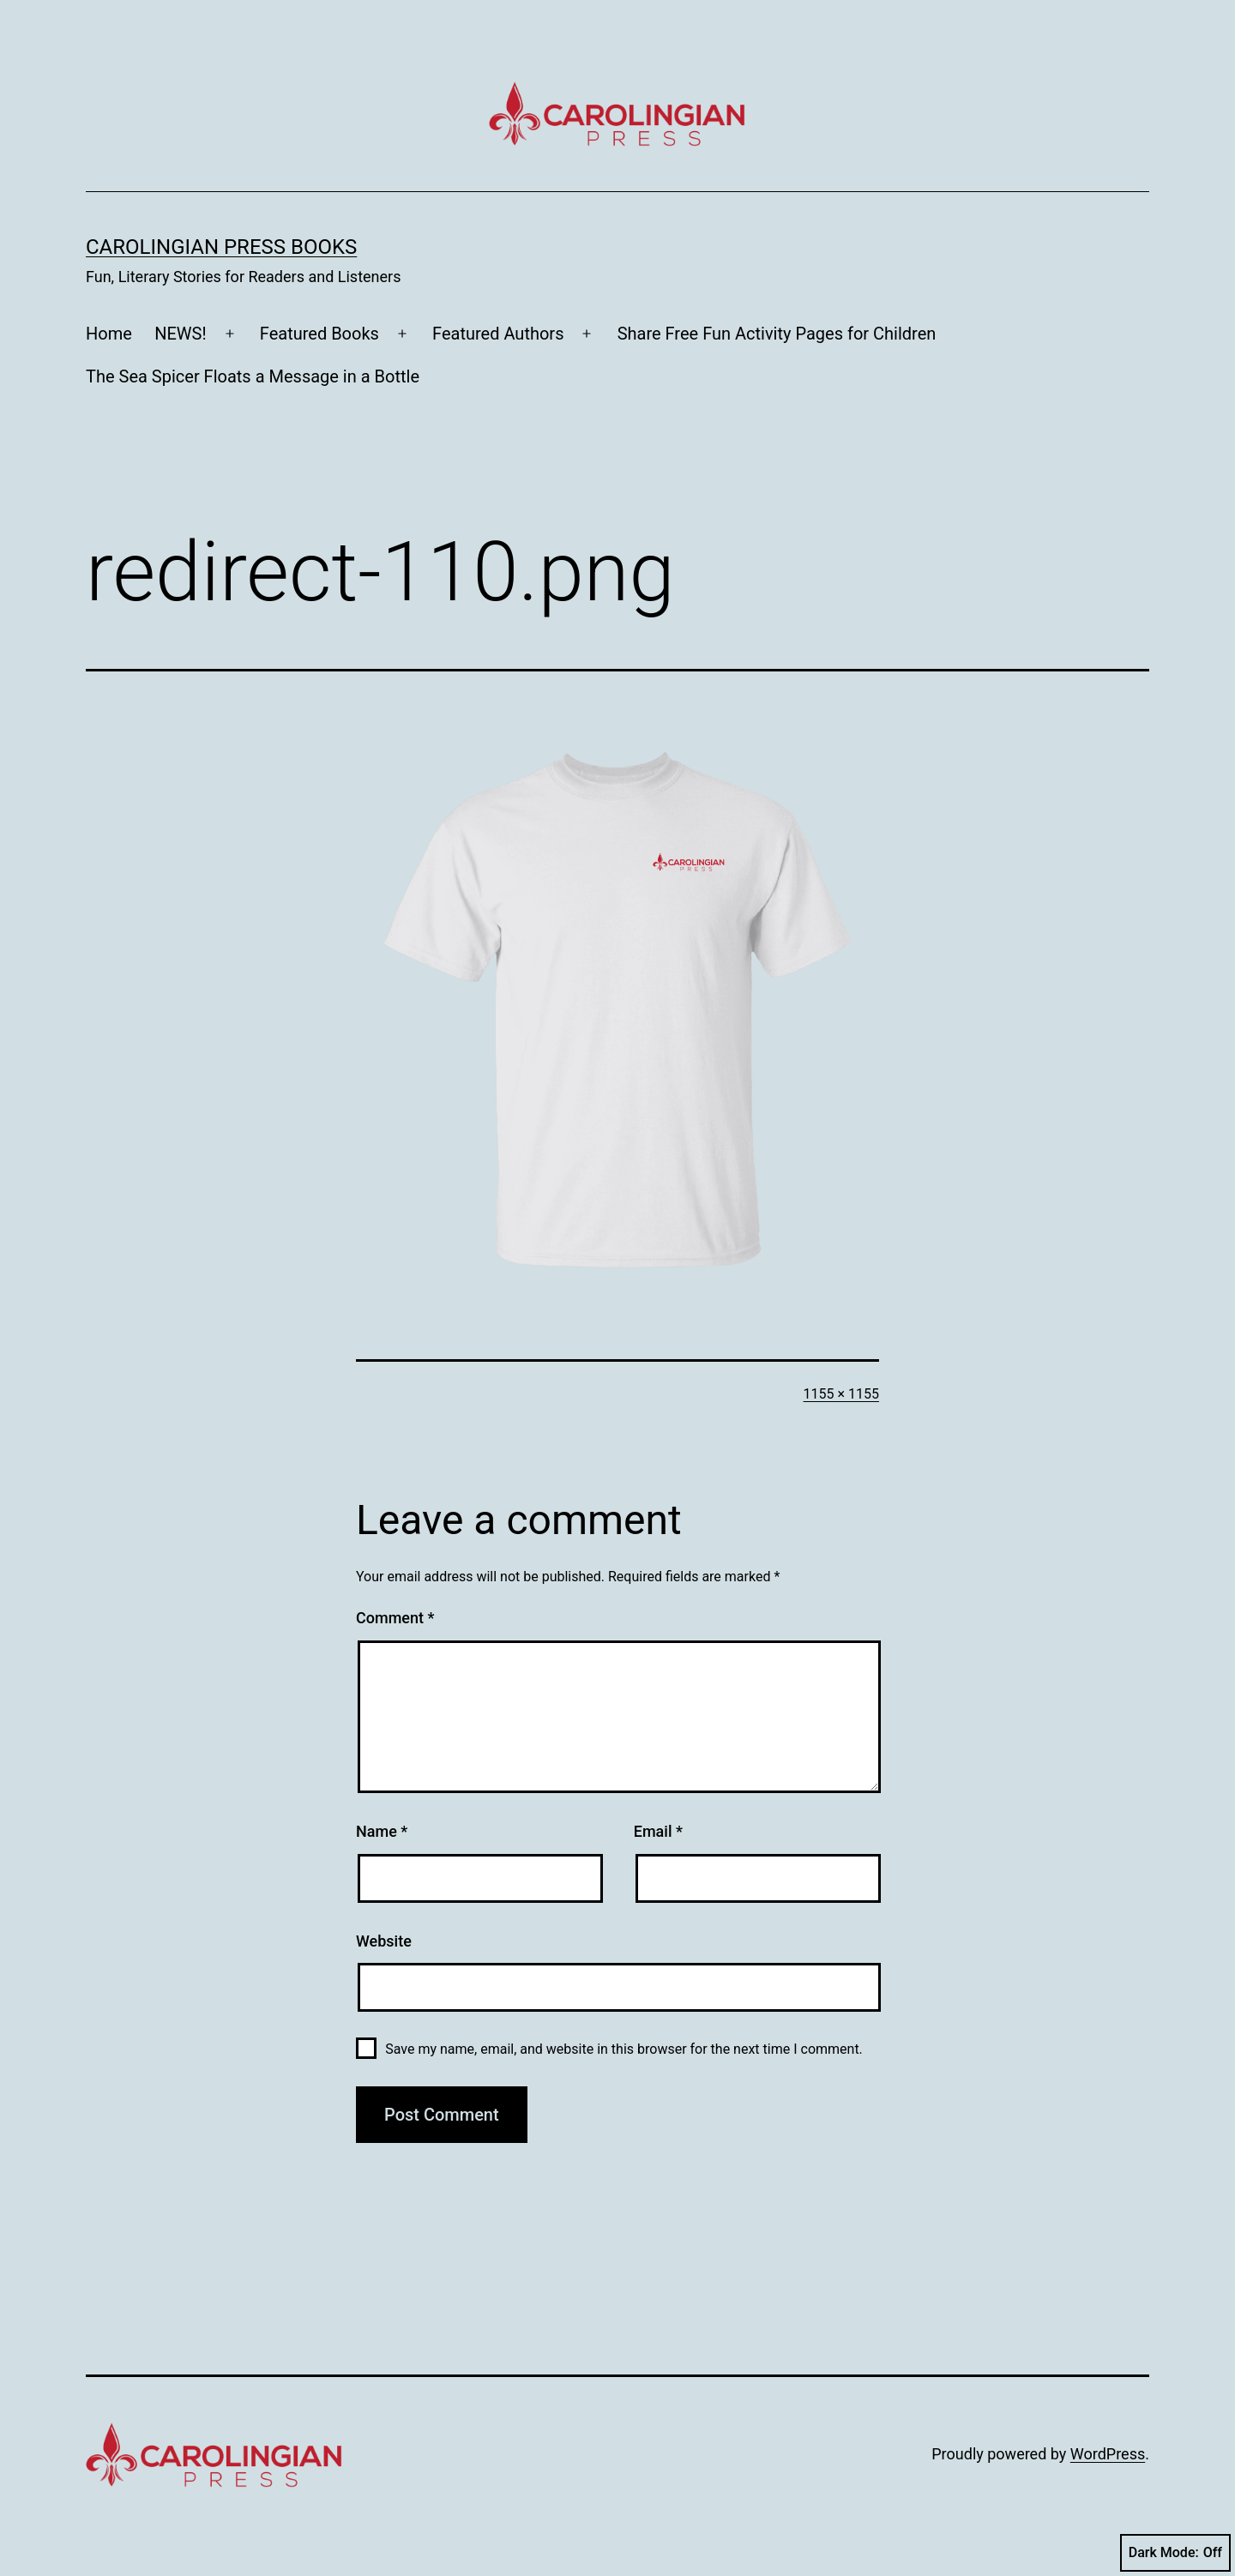 Image resolution: width=1235 pixels, height=2576 pixels. What do you see at coordinates (109, 333) in the screenshot?
I see `Home` at bounding box center [109, 333].